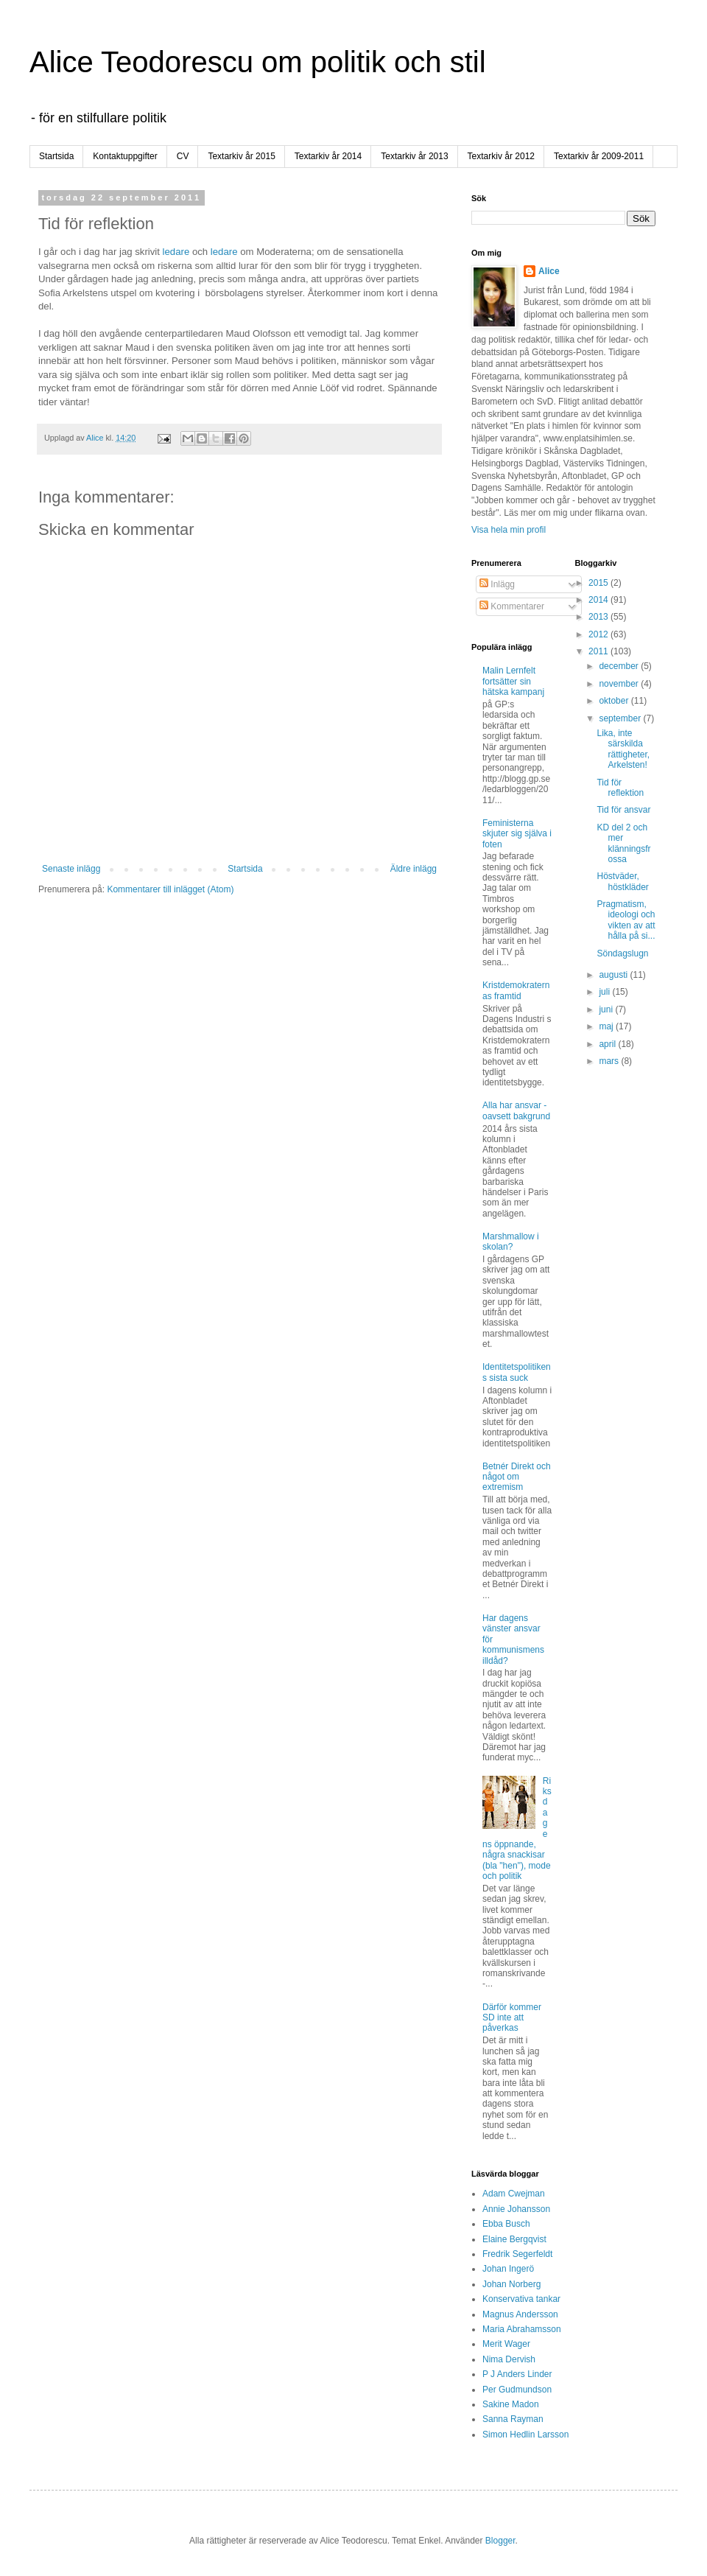  Describe the element at coordinates (500, 2540) in the screenshot. I see `Blogger` at that location.